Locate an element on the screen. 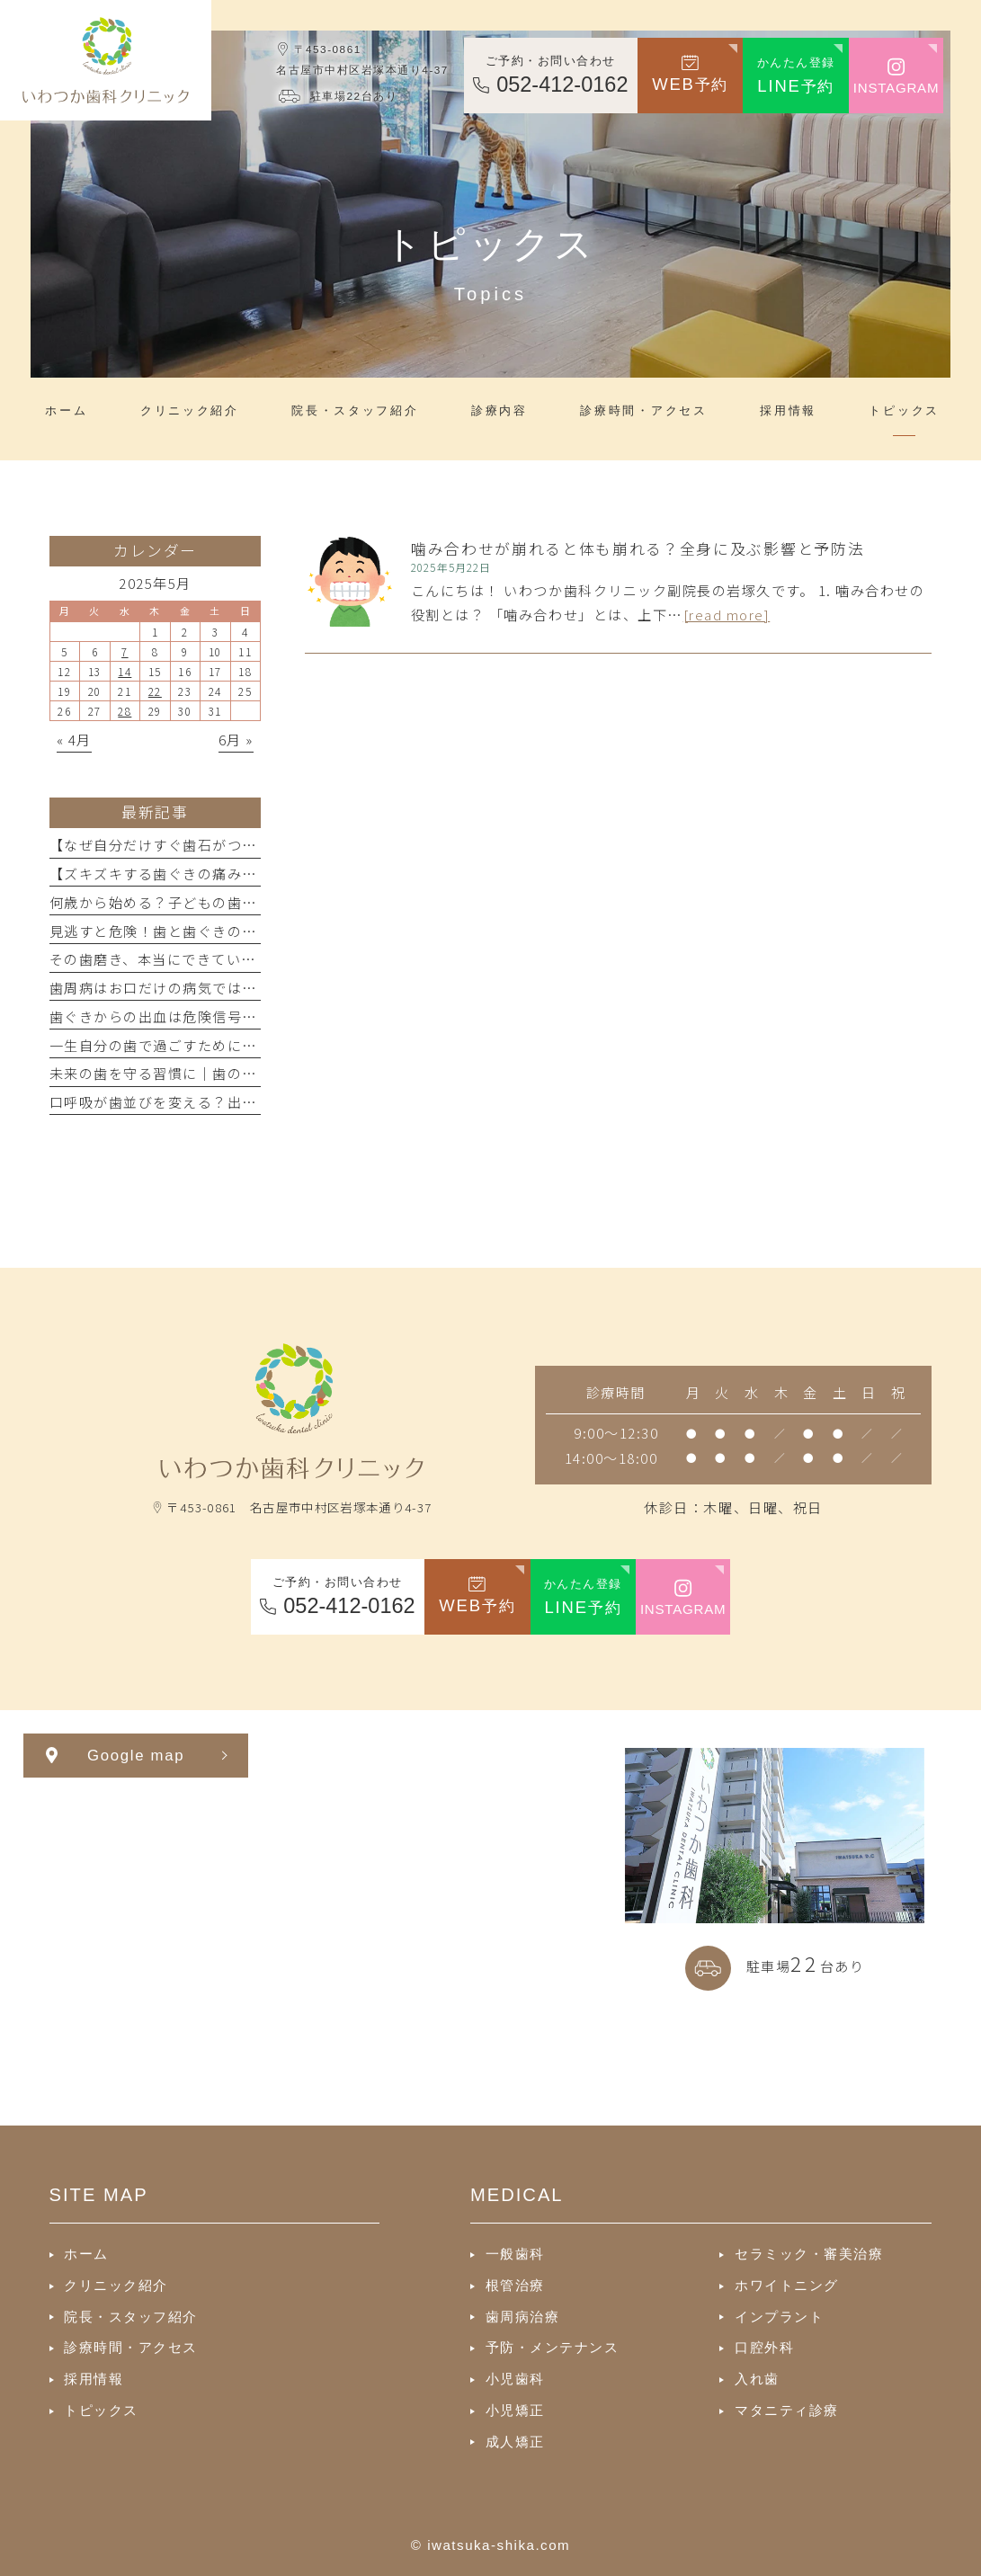  クリニック紹介 is located at coordinates (116, 2285).